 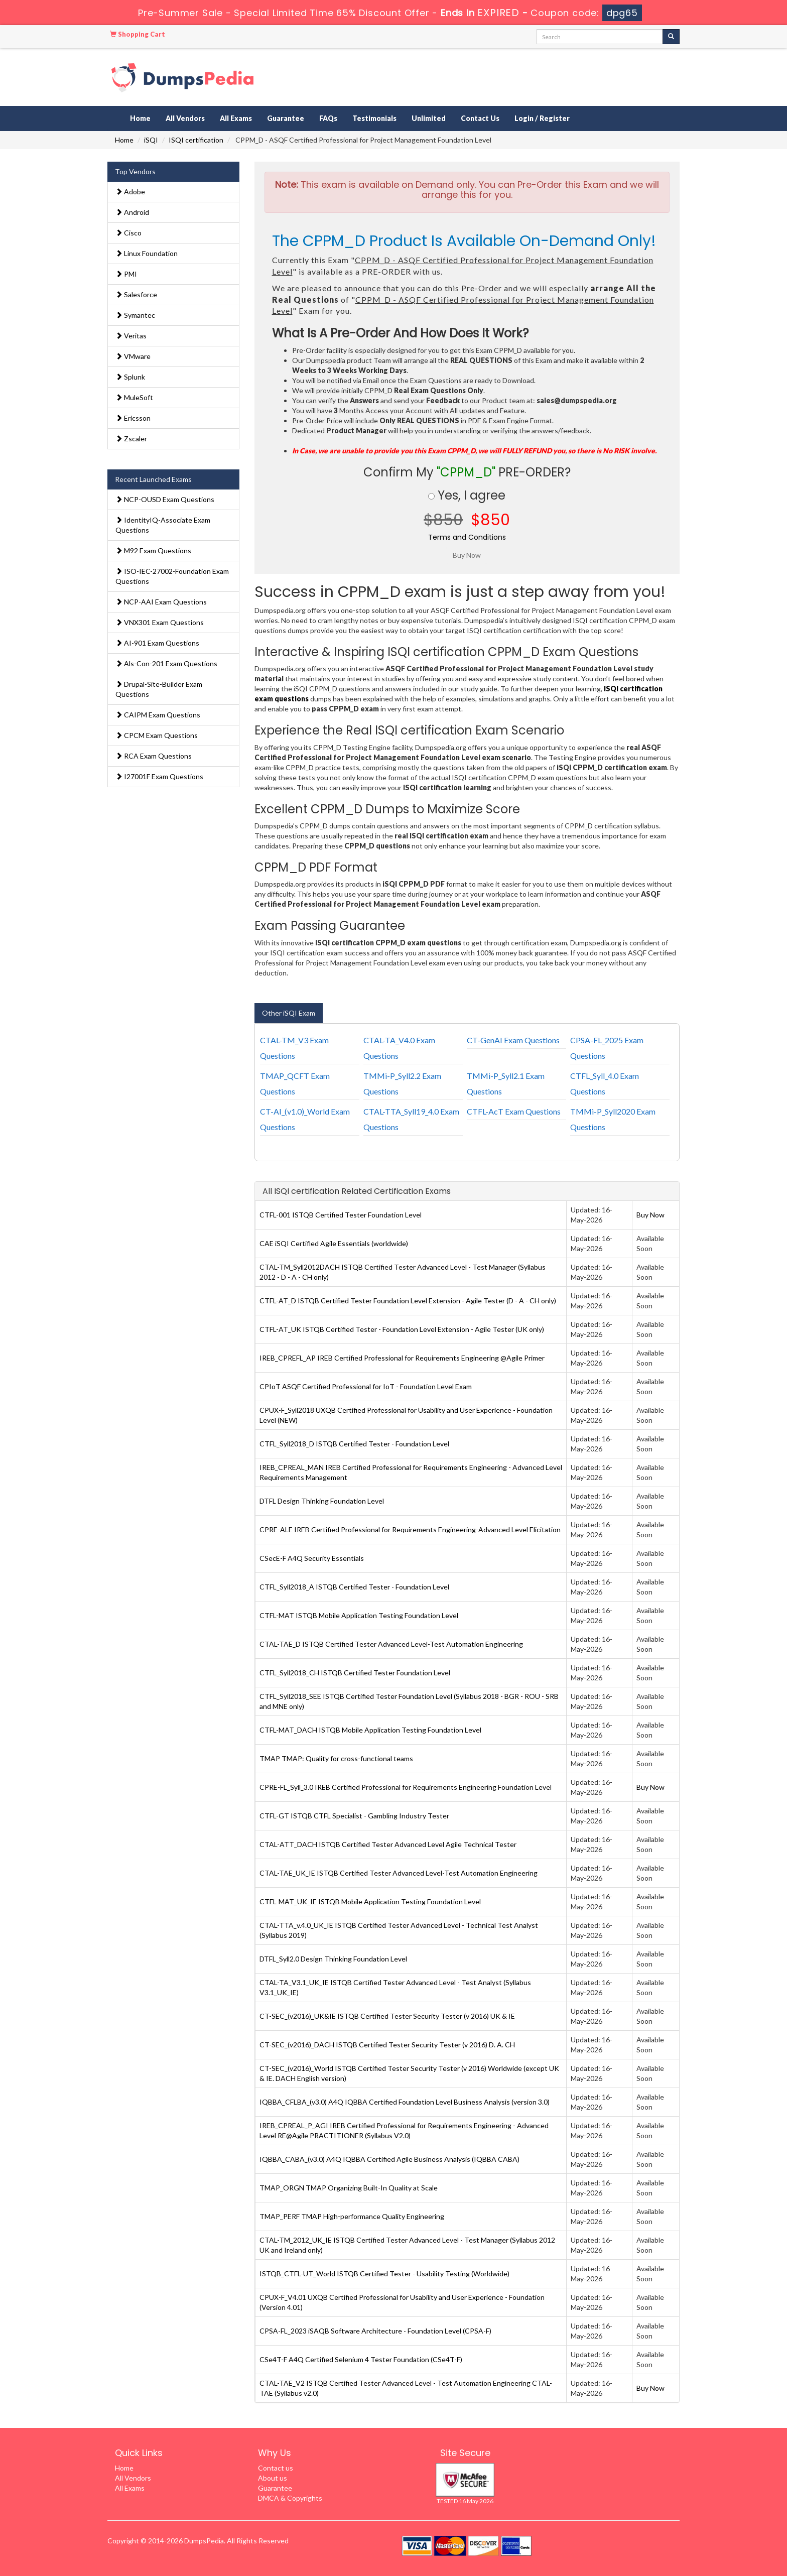 I want to click on About us, so click(x=272, y=2478).